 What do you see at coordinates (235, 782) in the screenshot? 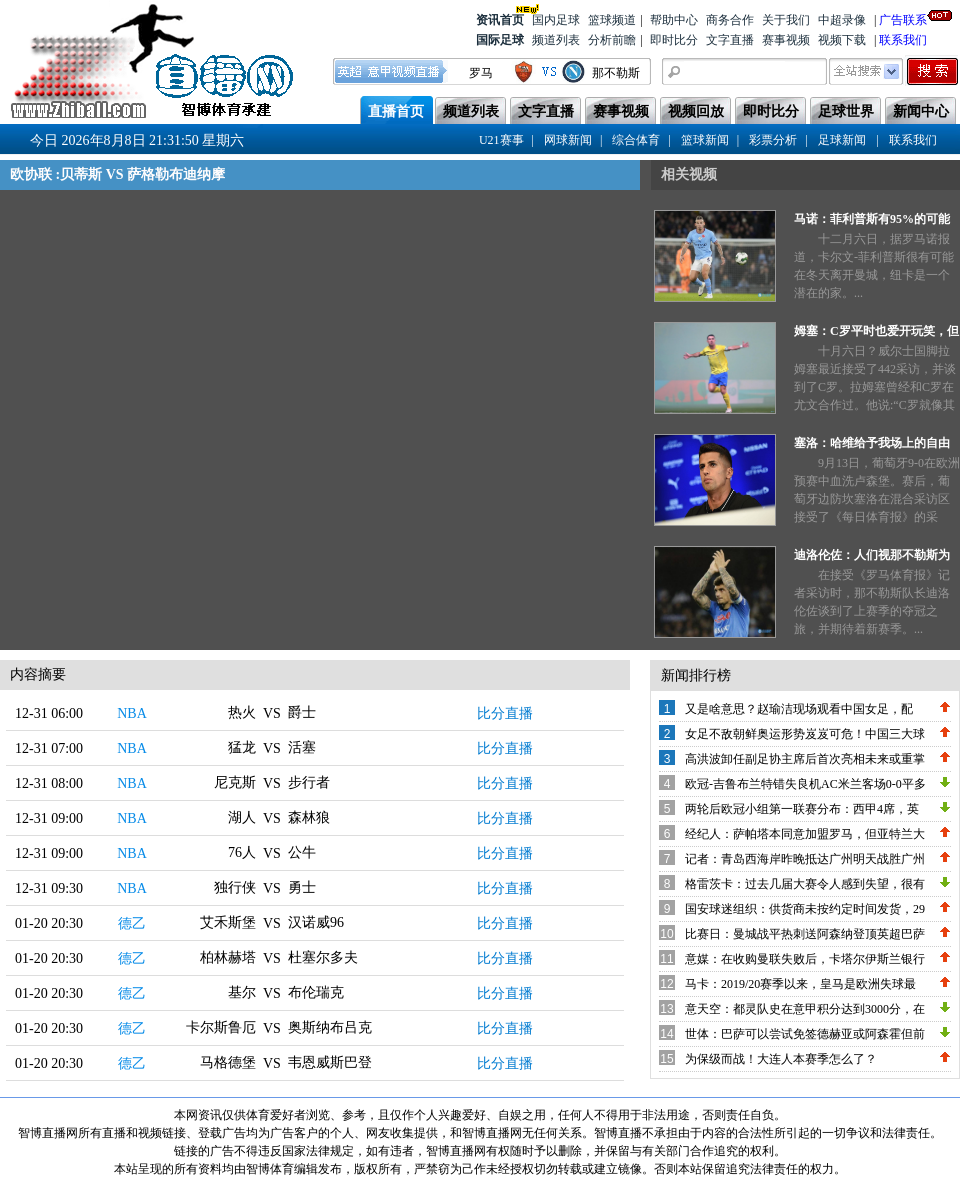
I see `尼克斯` at bounding box center [235, 782].